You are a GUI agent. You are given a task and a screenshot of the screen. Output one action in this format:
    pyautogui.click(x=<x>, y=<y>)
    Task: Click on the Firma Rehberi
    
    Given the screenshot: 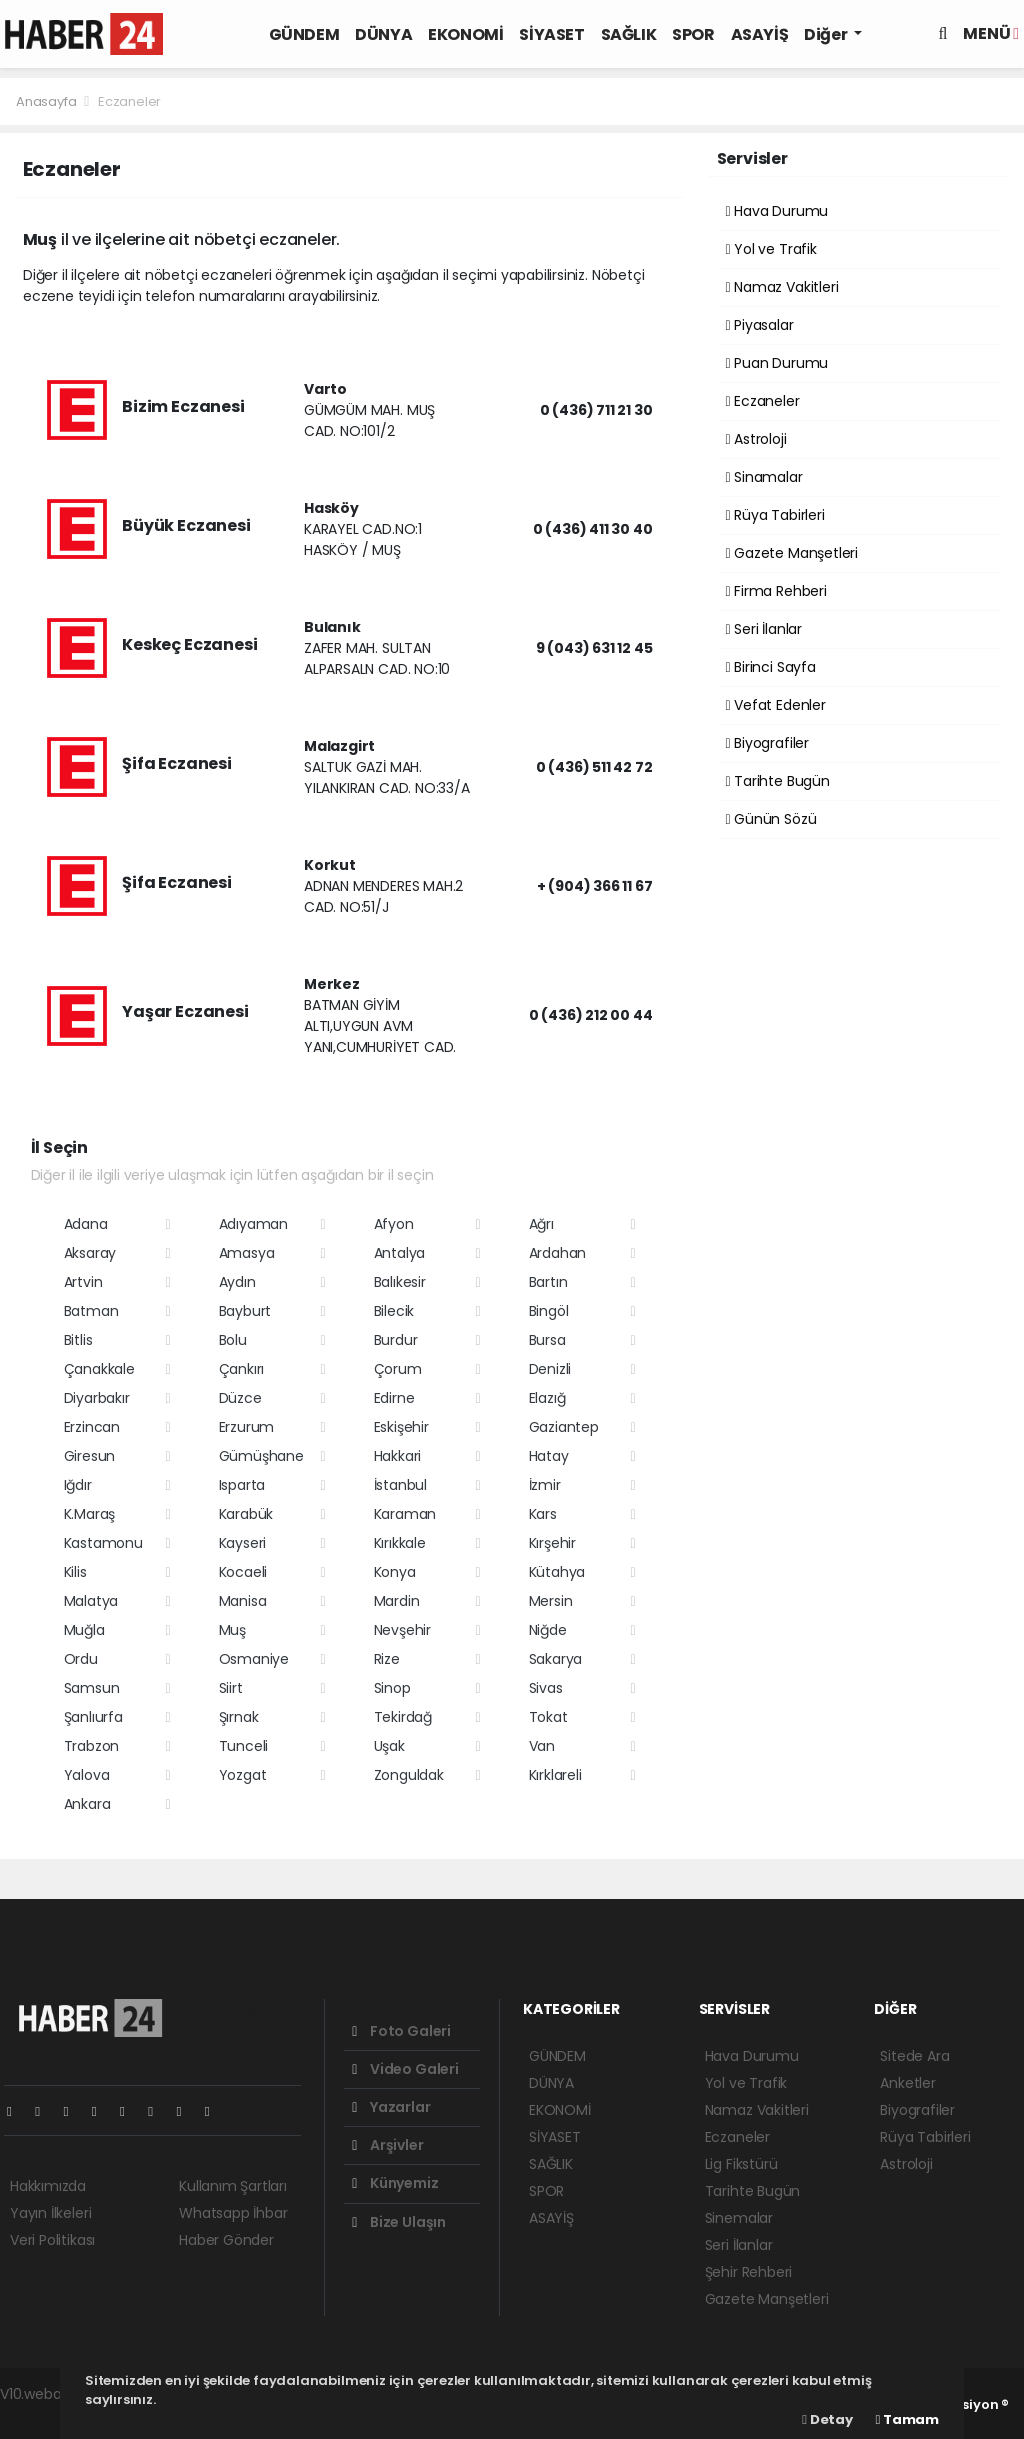 What is the action you would take?
    pyautogui.click(x=776, y=591)
    